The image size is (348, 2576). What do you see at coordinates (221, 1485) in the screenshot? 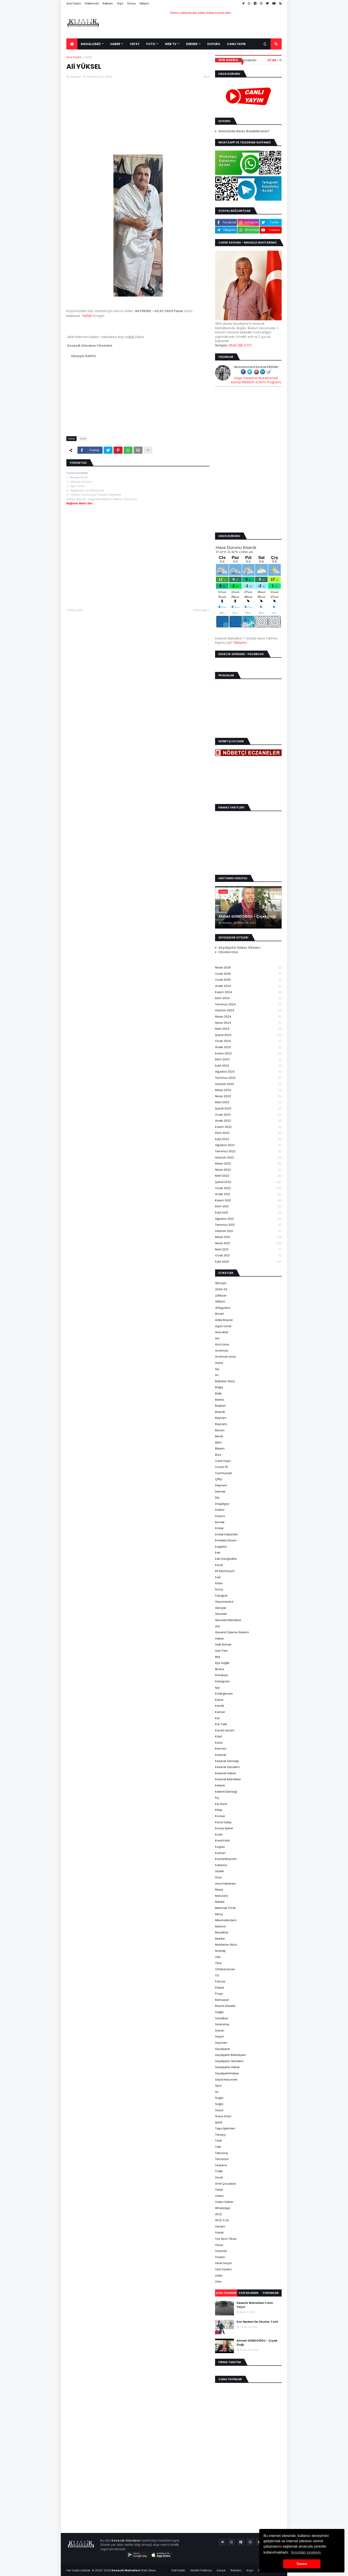
I see `Deprem` at bounding box center [221, 1485].